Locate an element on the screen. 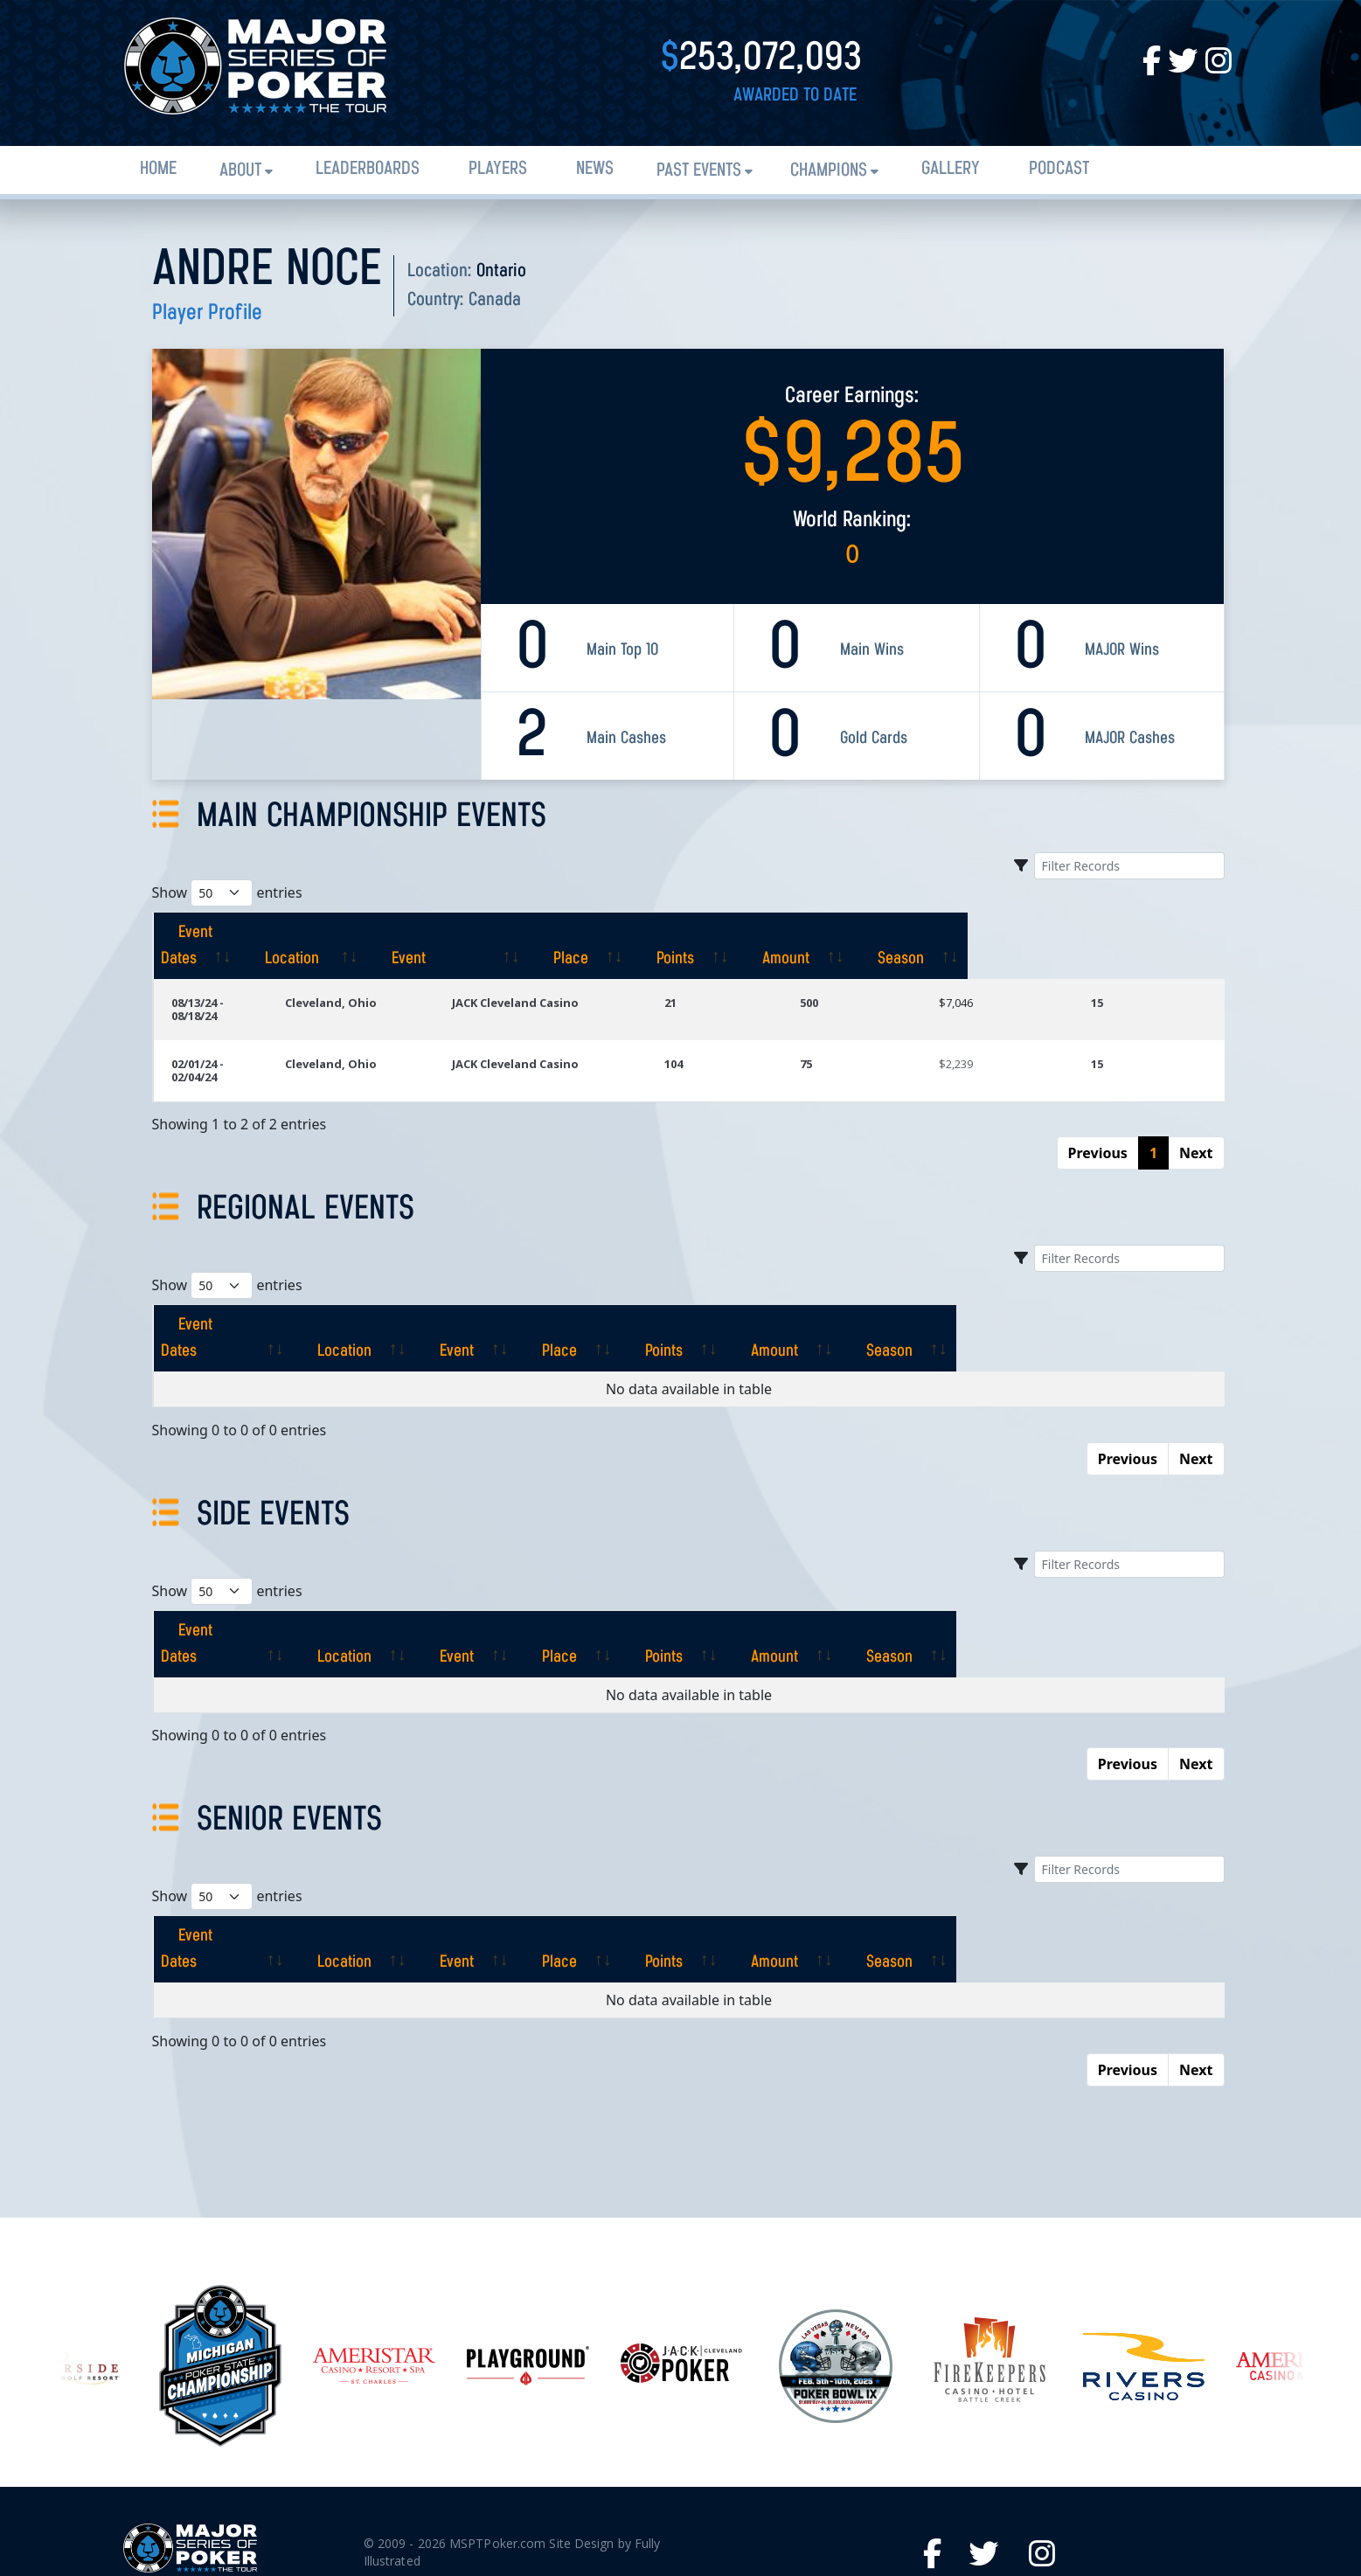 This screenshot has height=2576, width=1361. [option] is located at coordinates (682, 2234).